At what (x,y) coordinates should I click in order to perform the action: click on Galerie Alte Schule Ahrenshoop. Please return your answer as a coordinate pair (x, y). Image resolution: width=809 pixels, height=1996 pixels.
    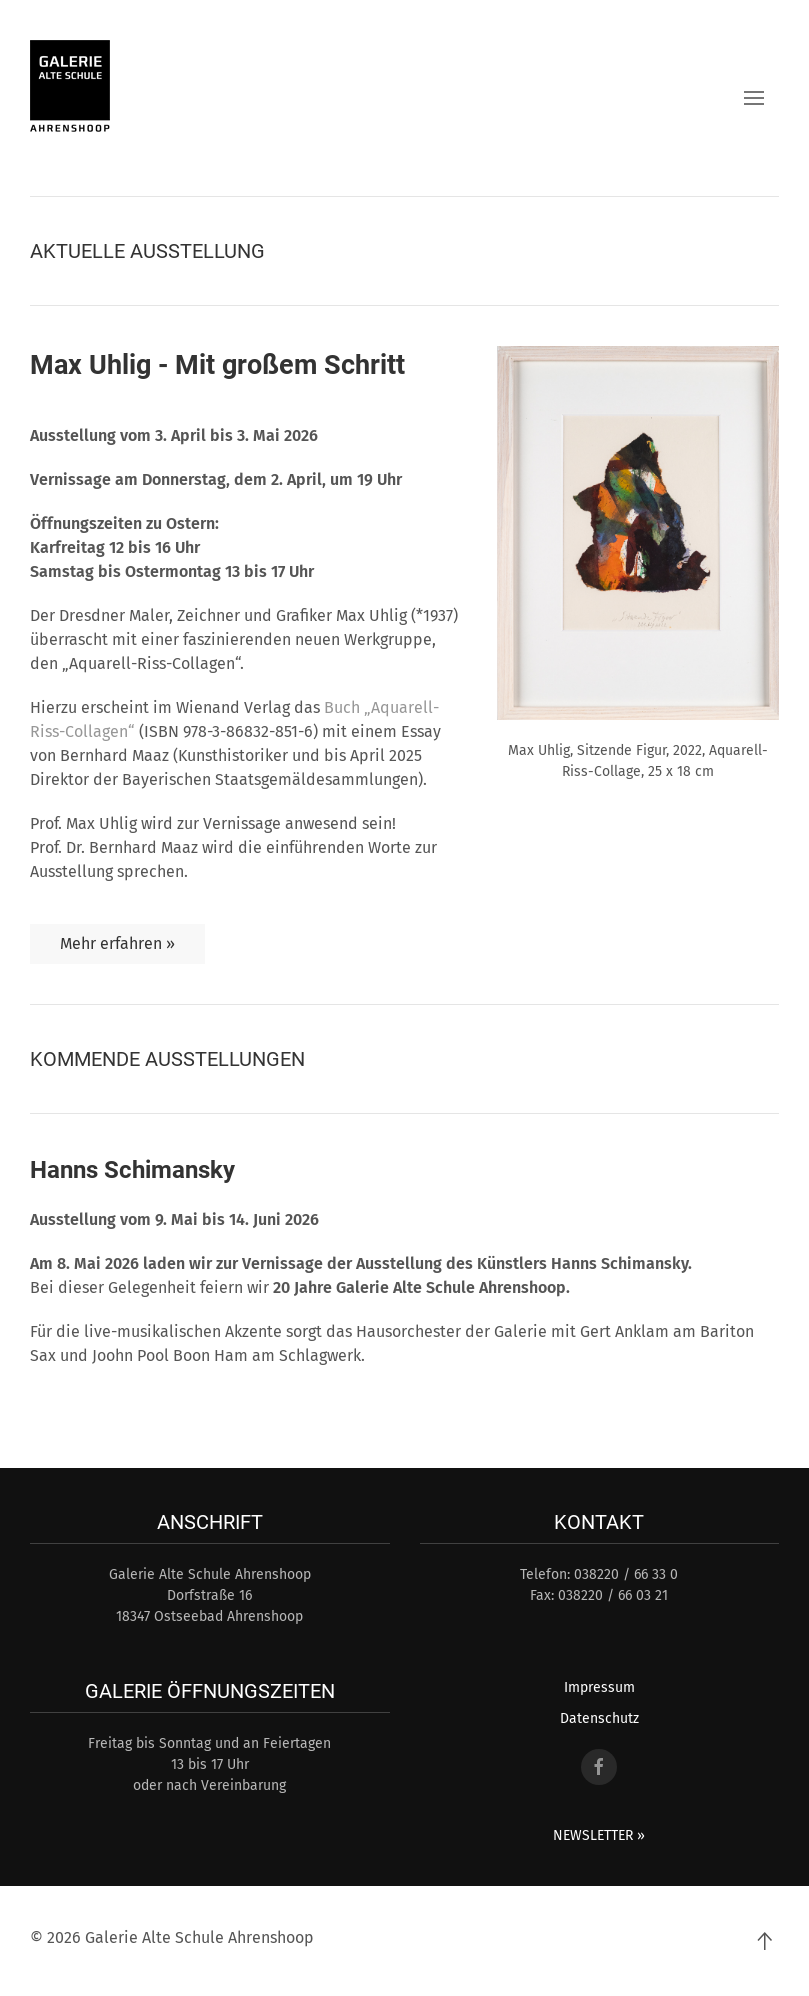
    Looking at the image, I should click on (199, 1937).